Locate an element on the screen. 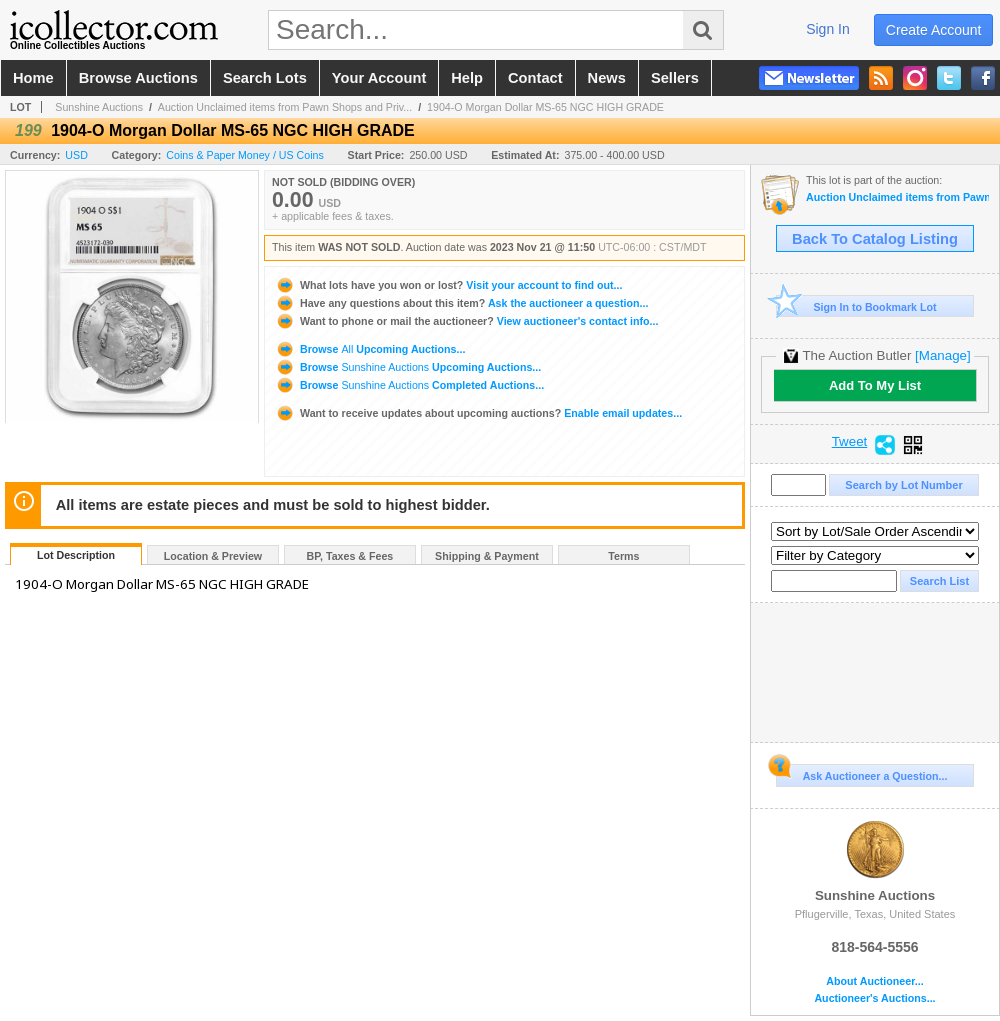  create account is located at coordinates (934, 30).